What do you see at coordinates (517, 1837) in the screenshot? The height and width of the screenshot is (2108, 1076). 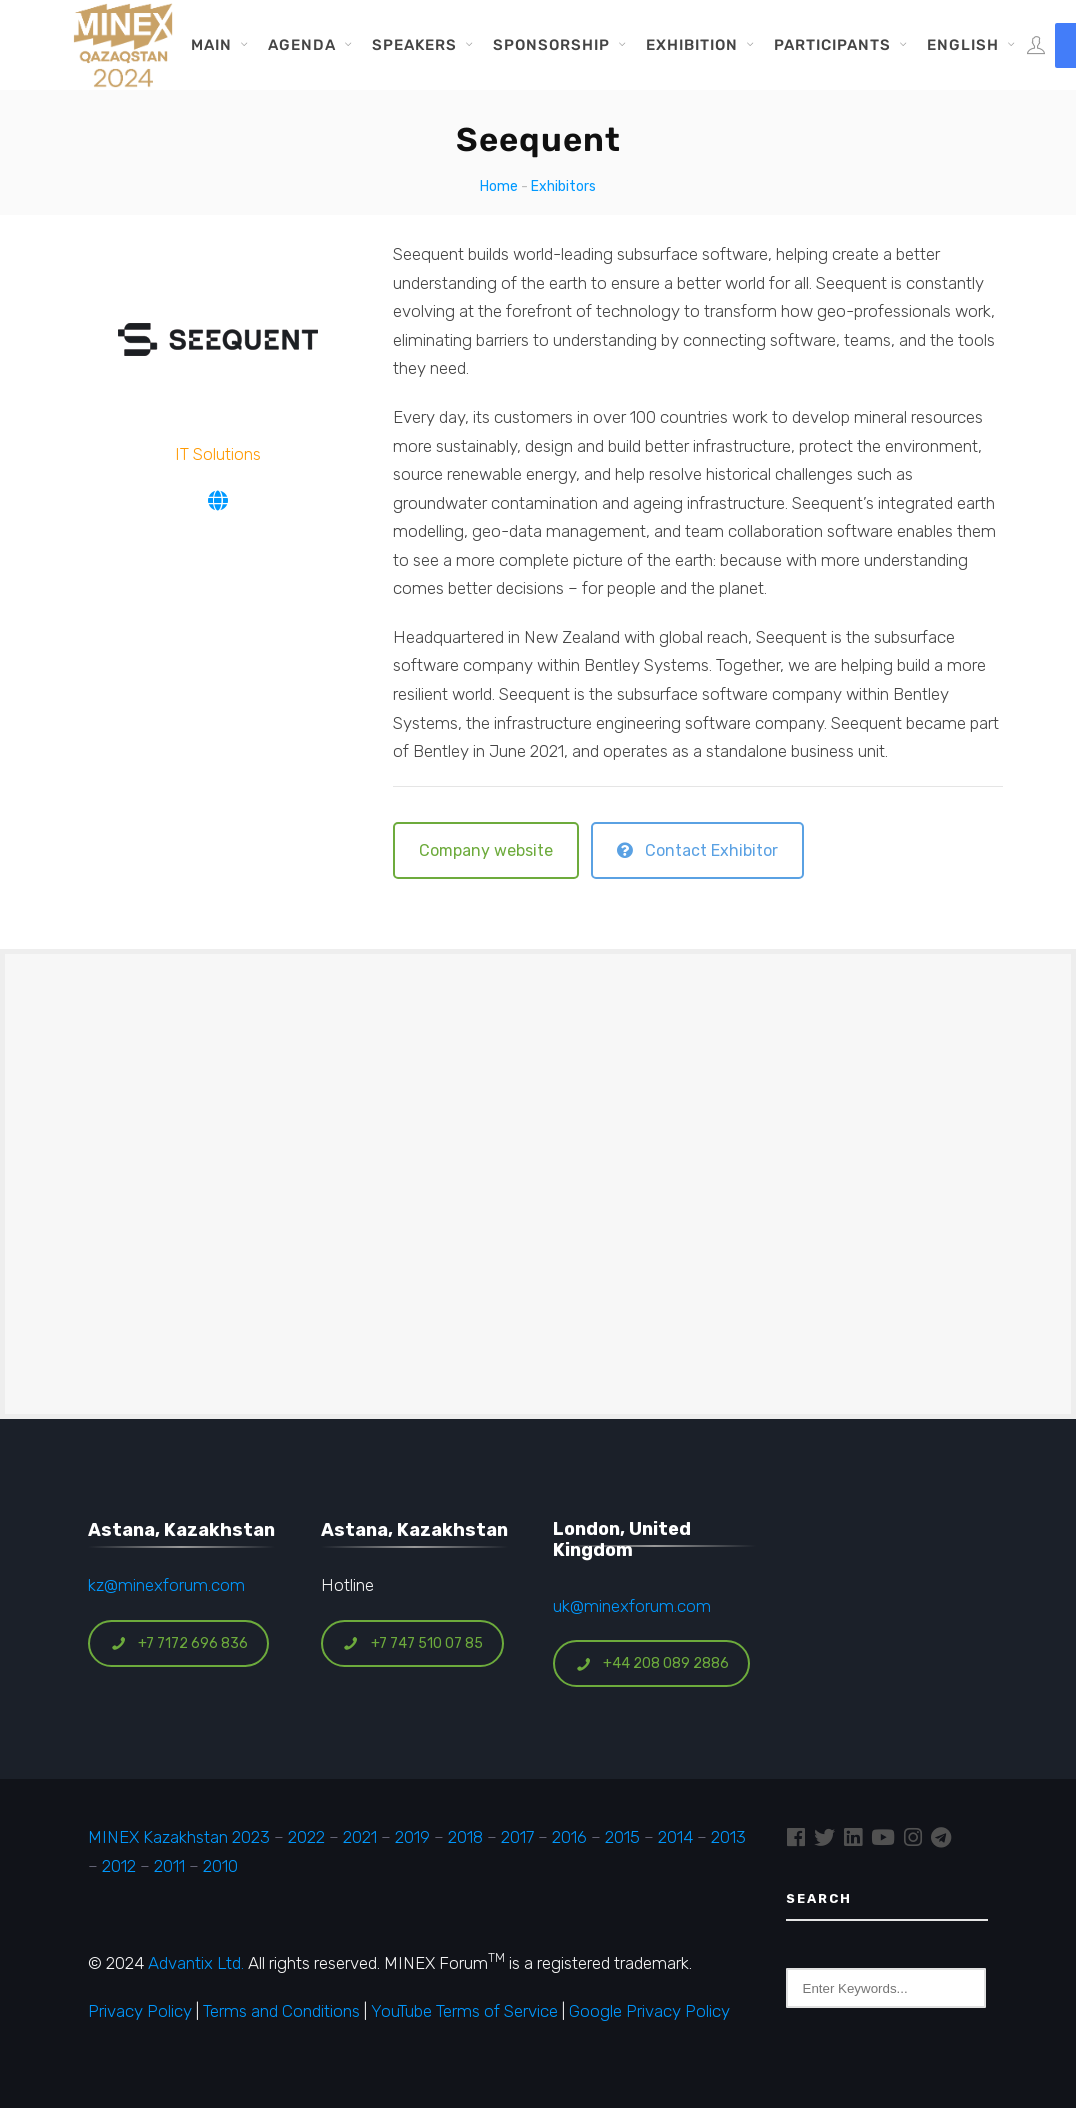 I see `2017` at bounding box center [517, 1837].